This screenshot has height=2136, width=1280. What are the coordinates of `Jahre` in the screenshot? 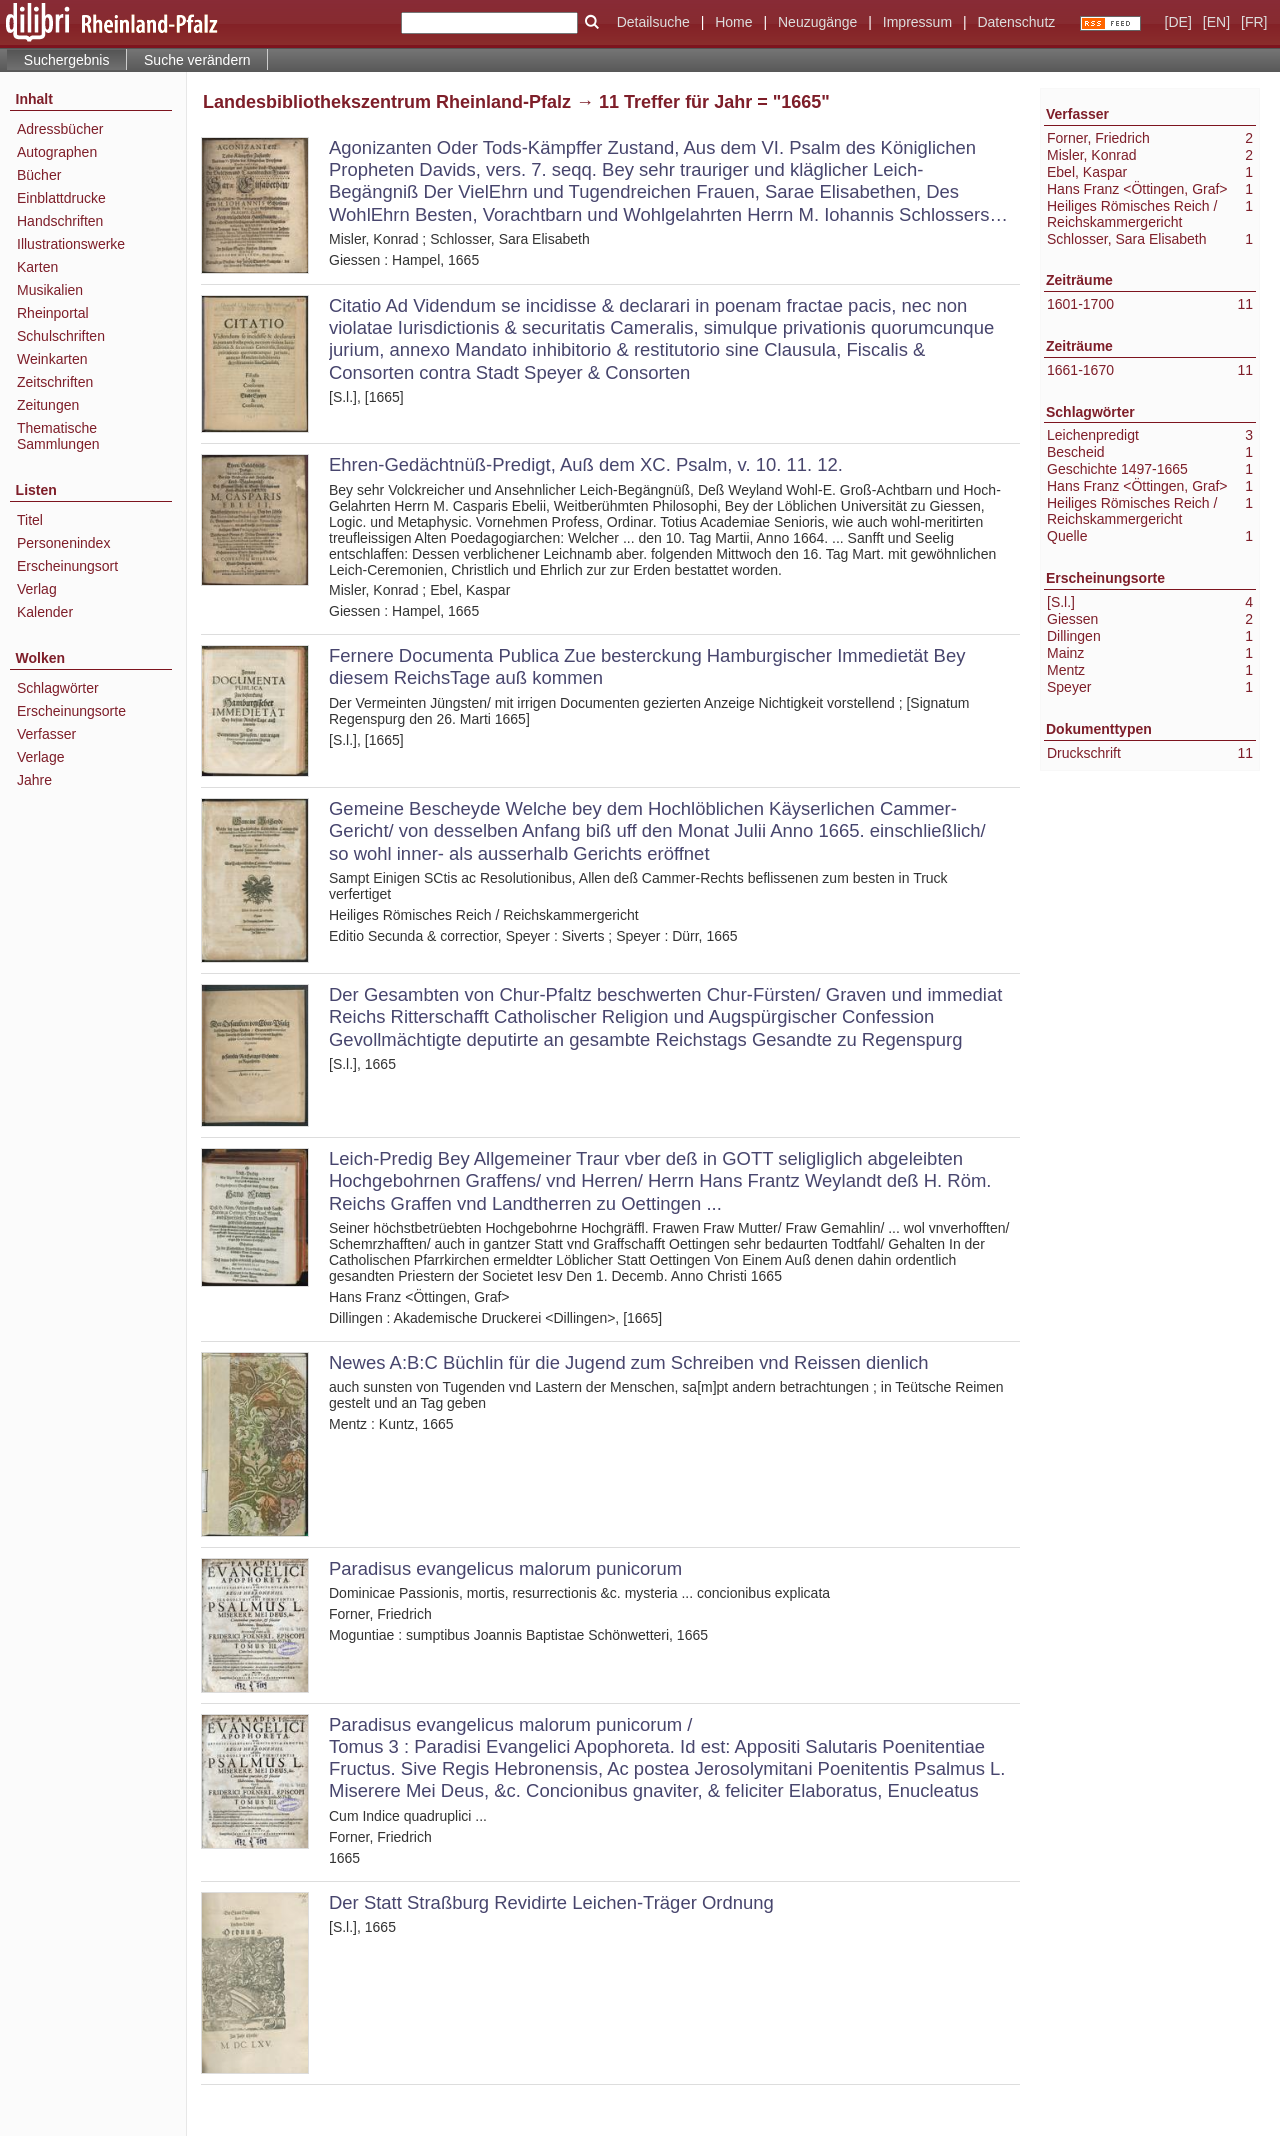 It's located at (34, 780).